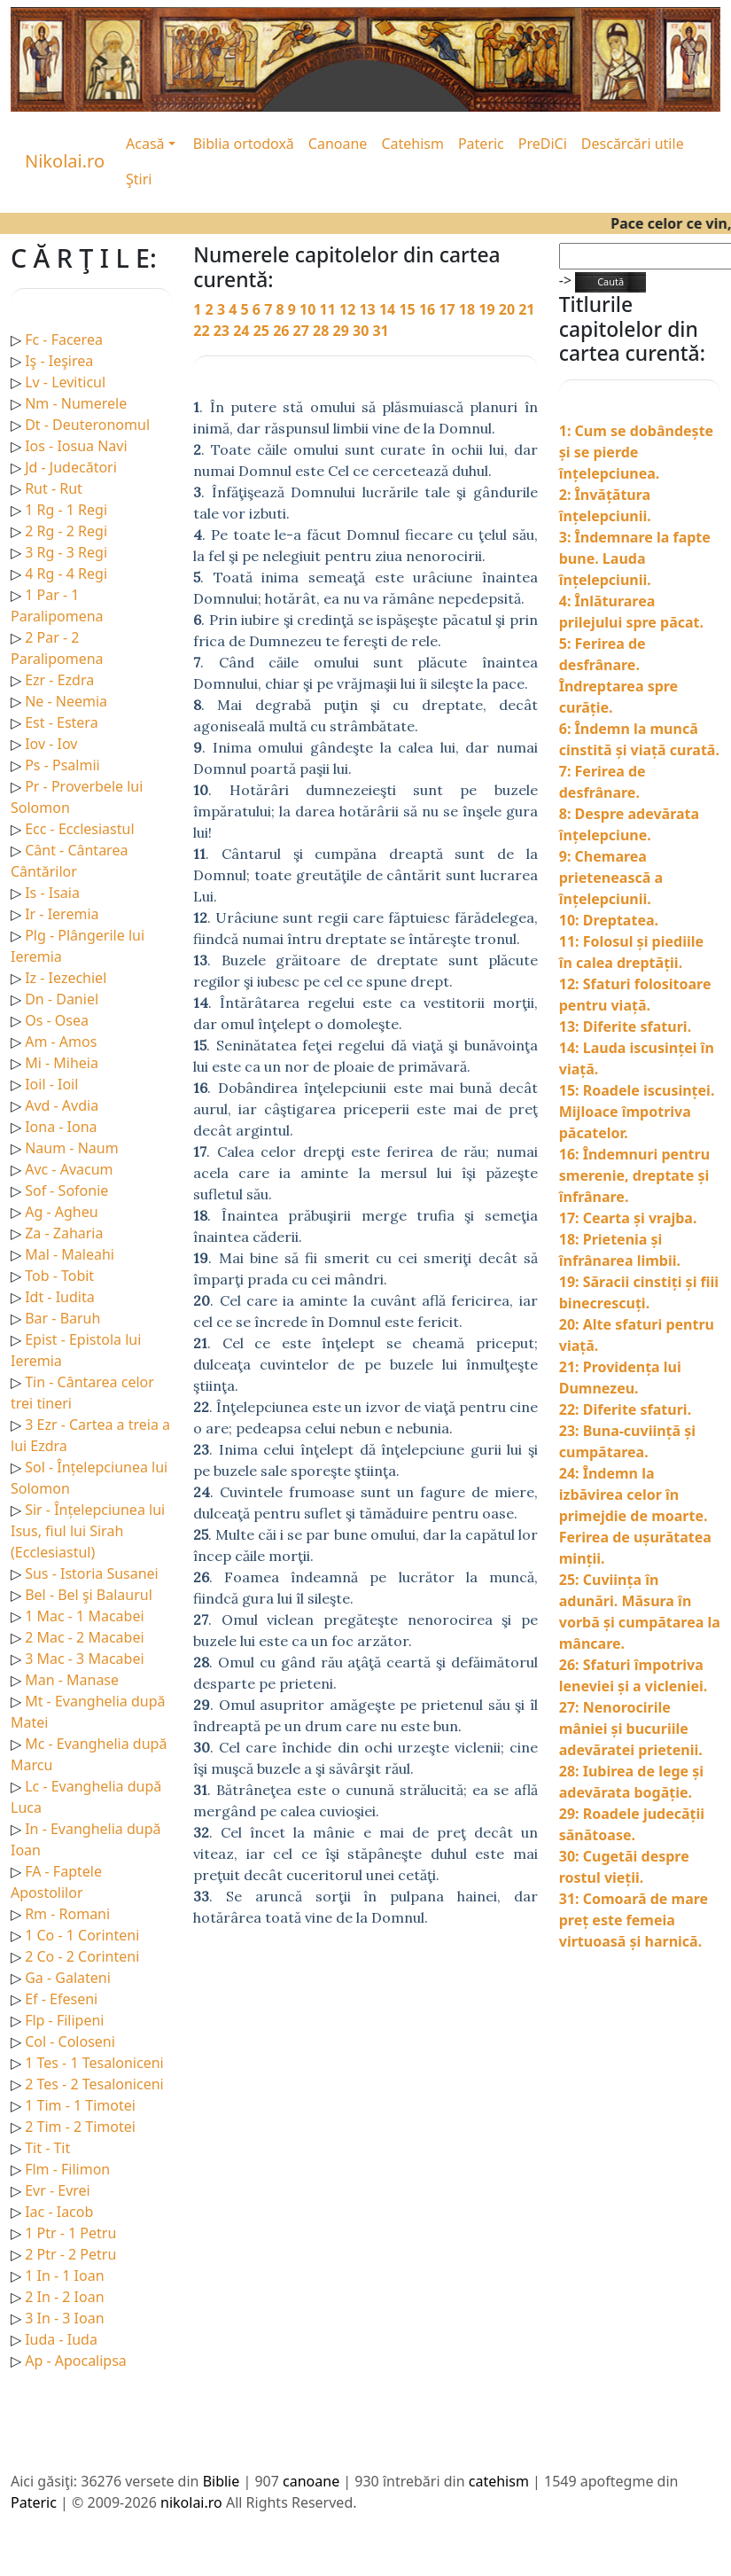 The image size is (731, 2576). What do you see at coordinates (61, 914) in the screenshot?
I see `Ir - Ieremia` at bounding box center [61, 914].